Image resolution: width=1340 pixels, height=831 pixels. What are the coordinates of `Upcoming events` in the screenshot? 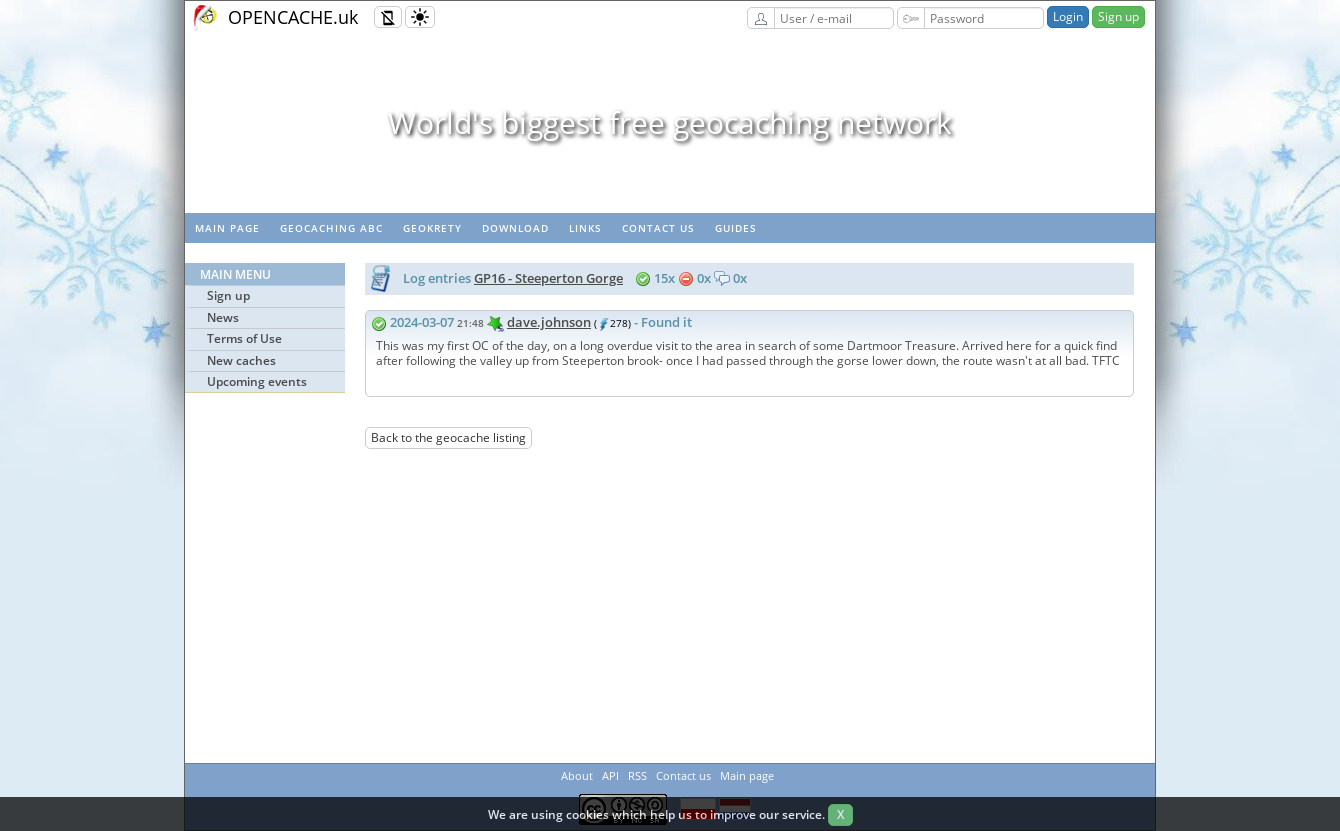 It's located at (257, 381).